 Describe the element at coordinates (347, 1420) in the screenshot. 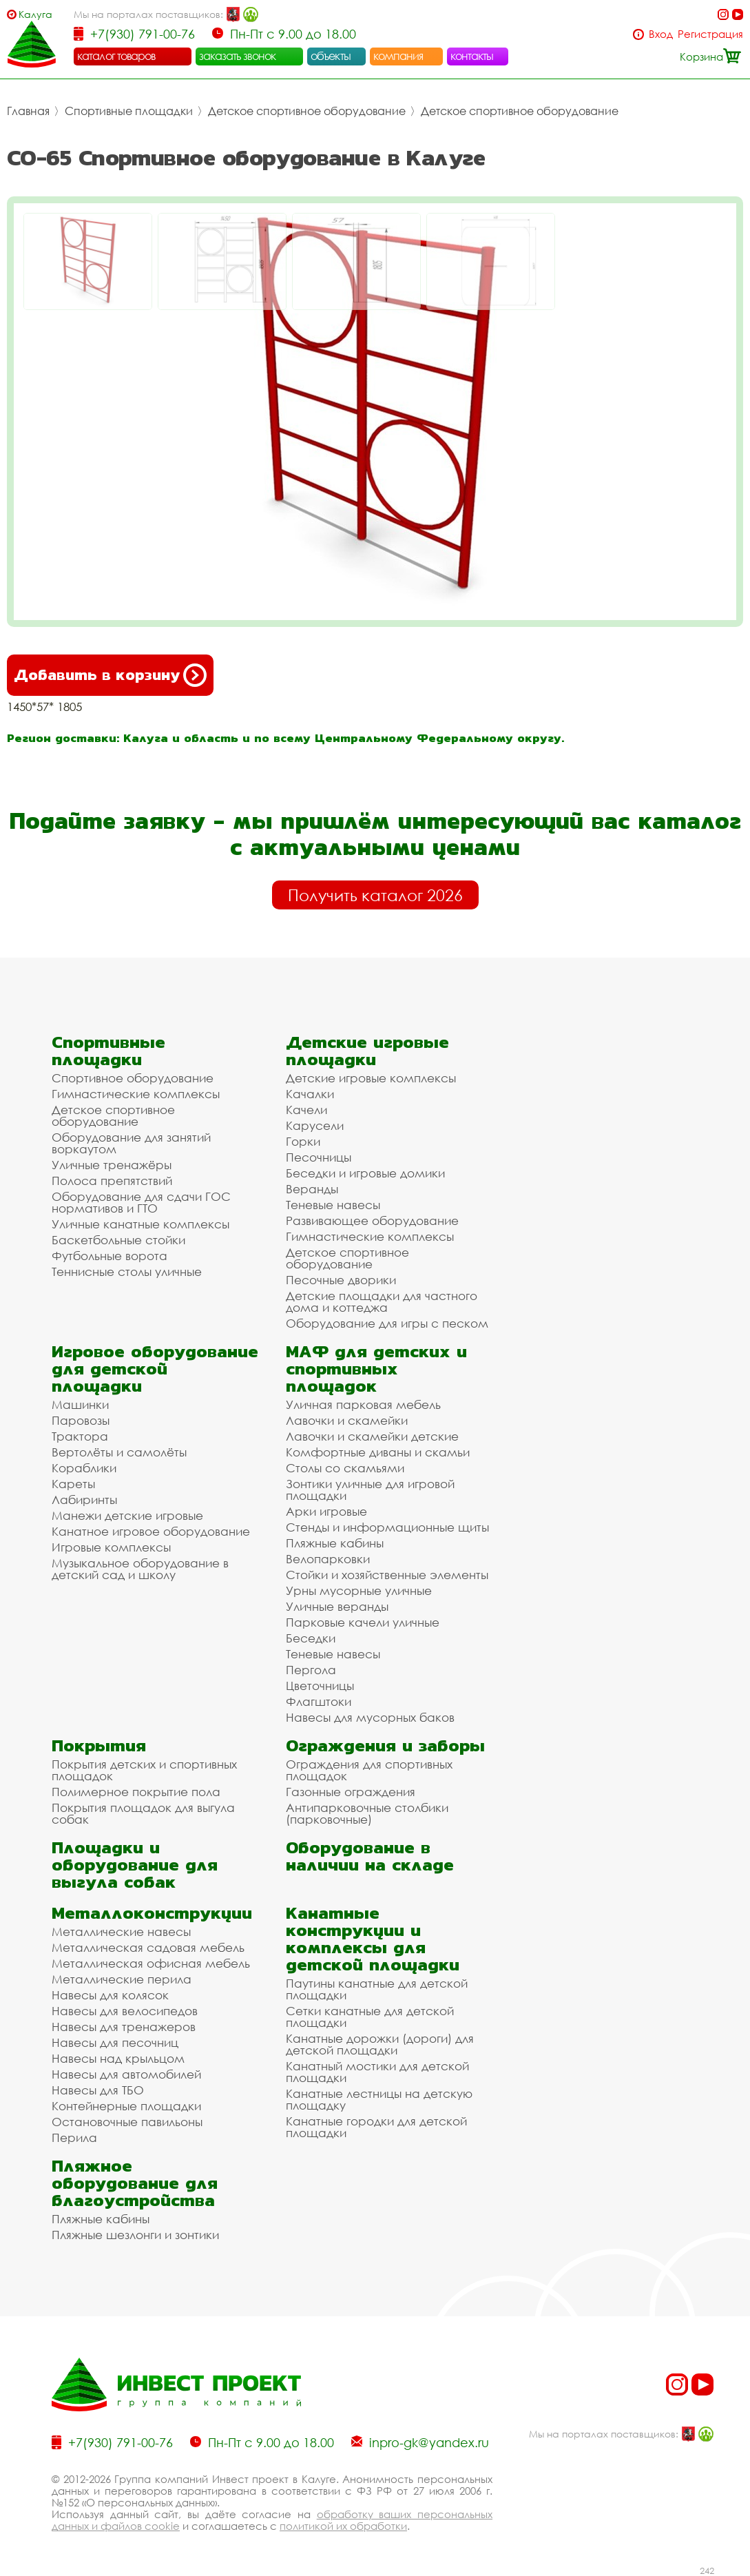

I see `Лавочки и скамейки` at that location.